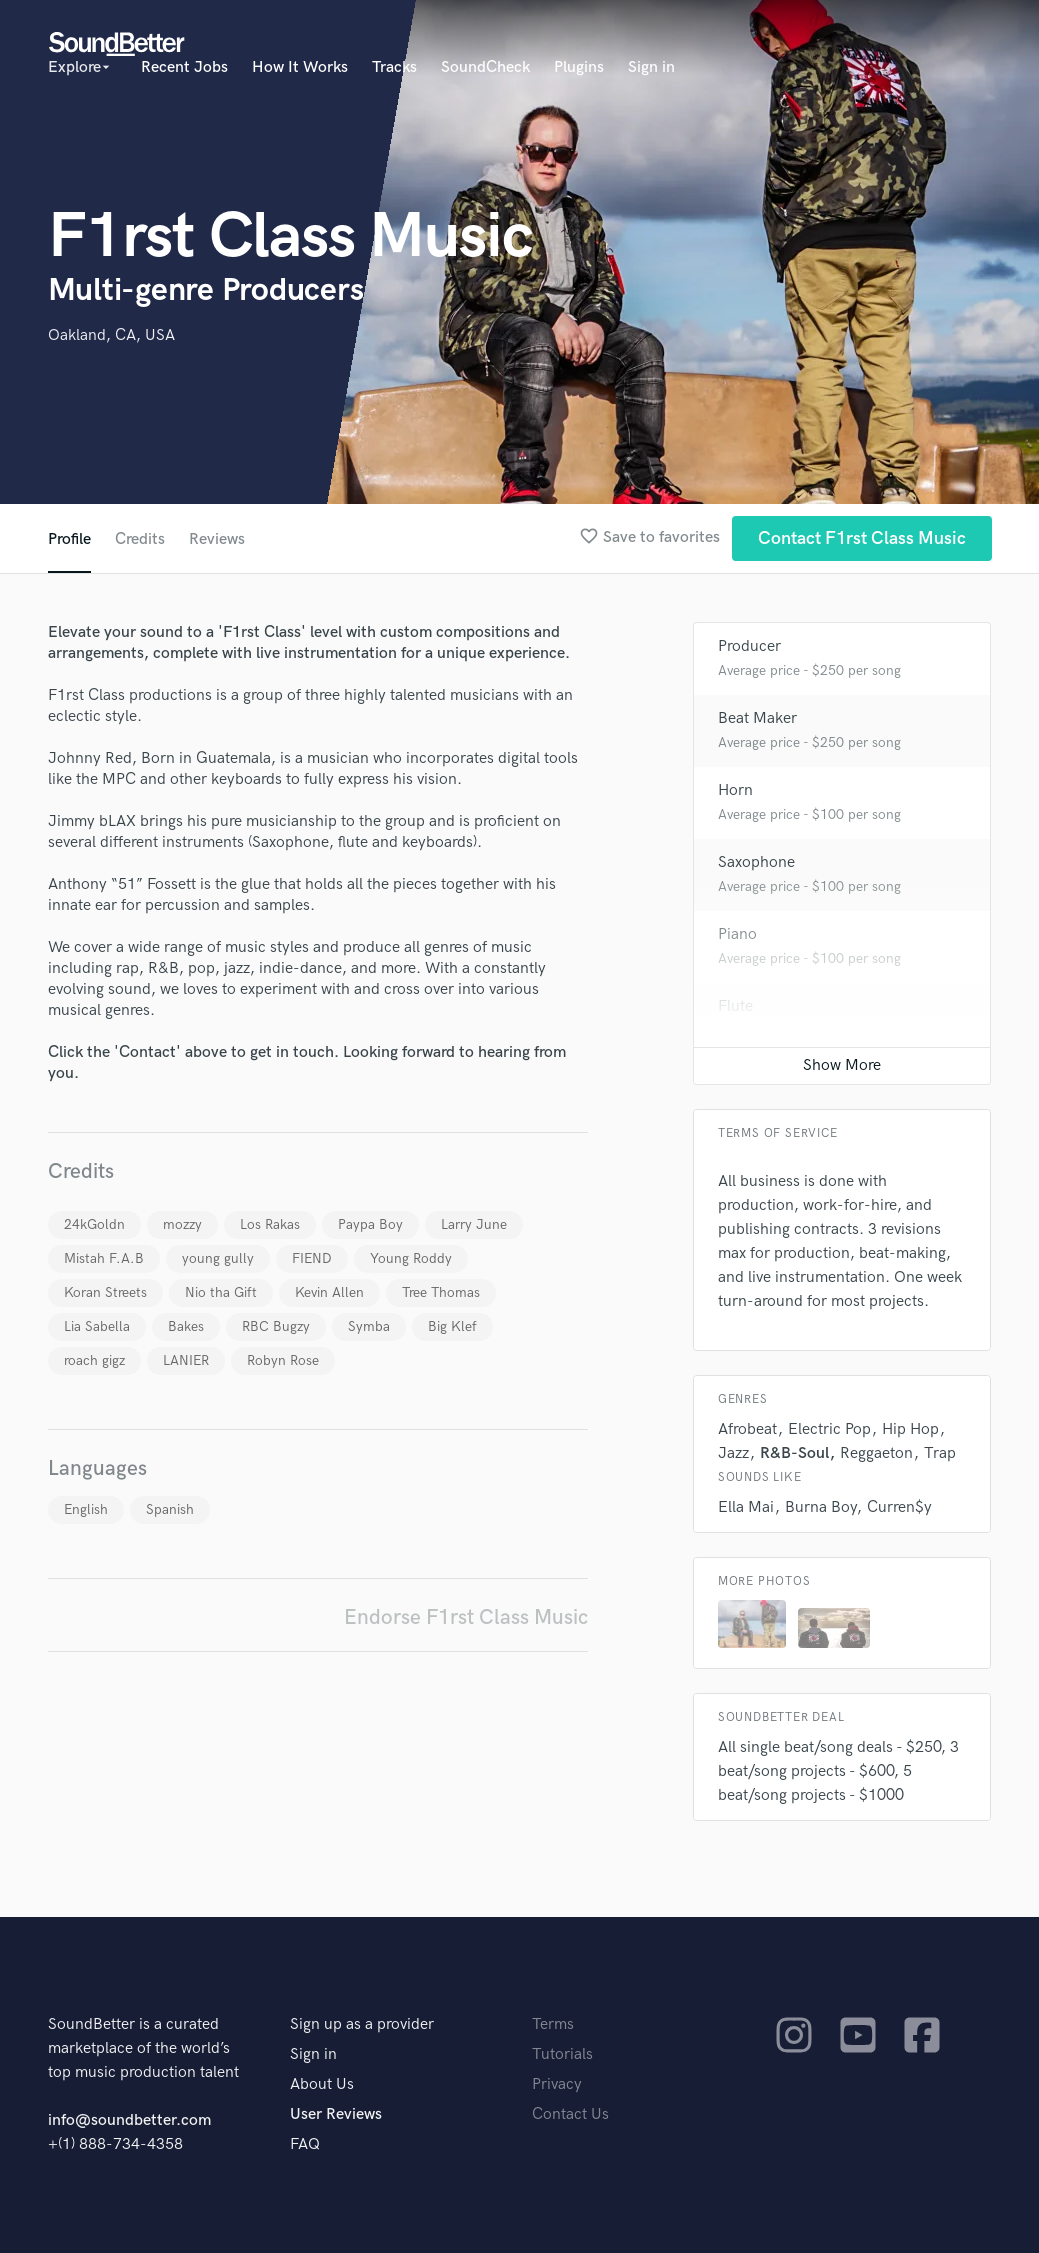  What do you see at coordinates (217, 539) in the screenshot?
I see `Reviews` at bounding box center [217, 539].